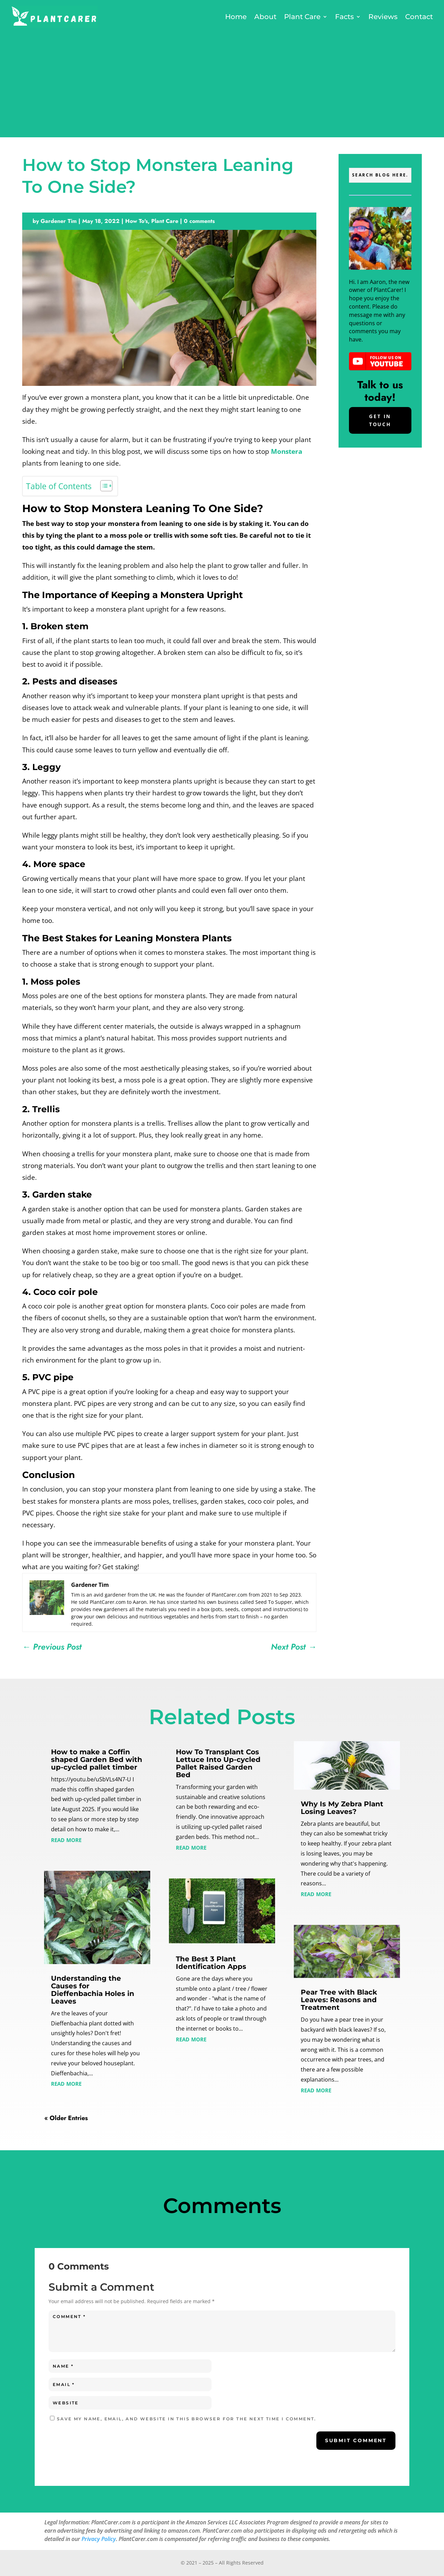 The height and width of the screenshot is (2576, 444). Describe the element at coordinates (211, 1963) in the screenshot. I see `The Best 3 Plant Identification Apps` at that location.